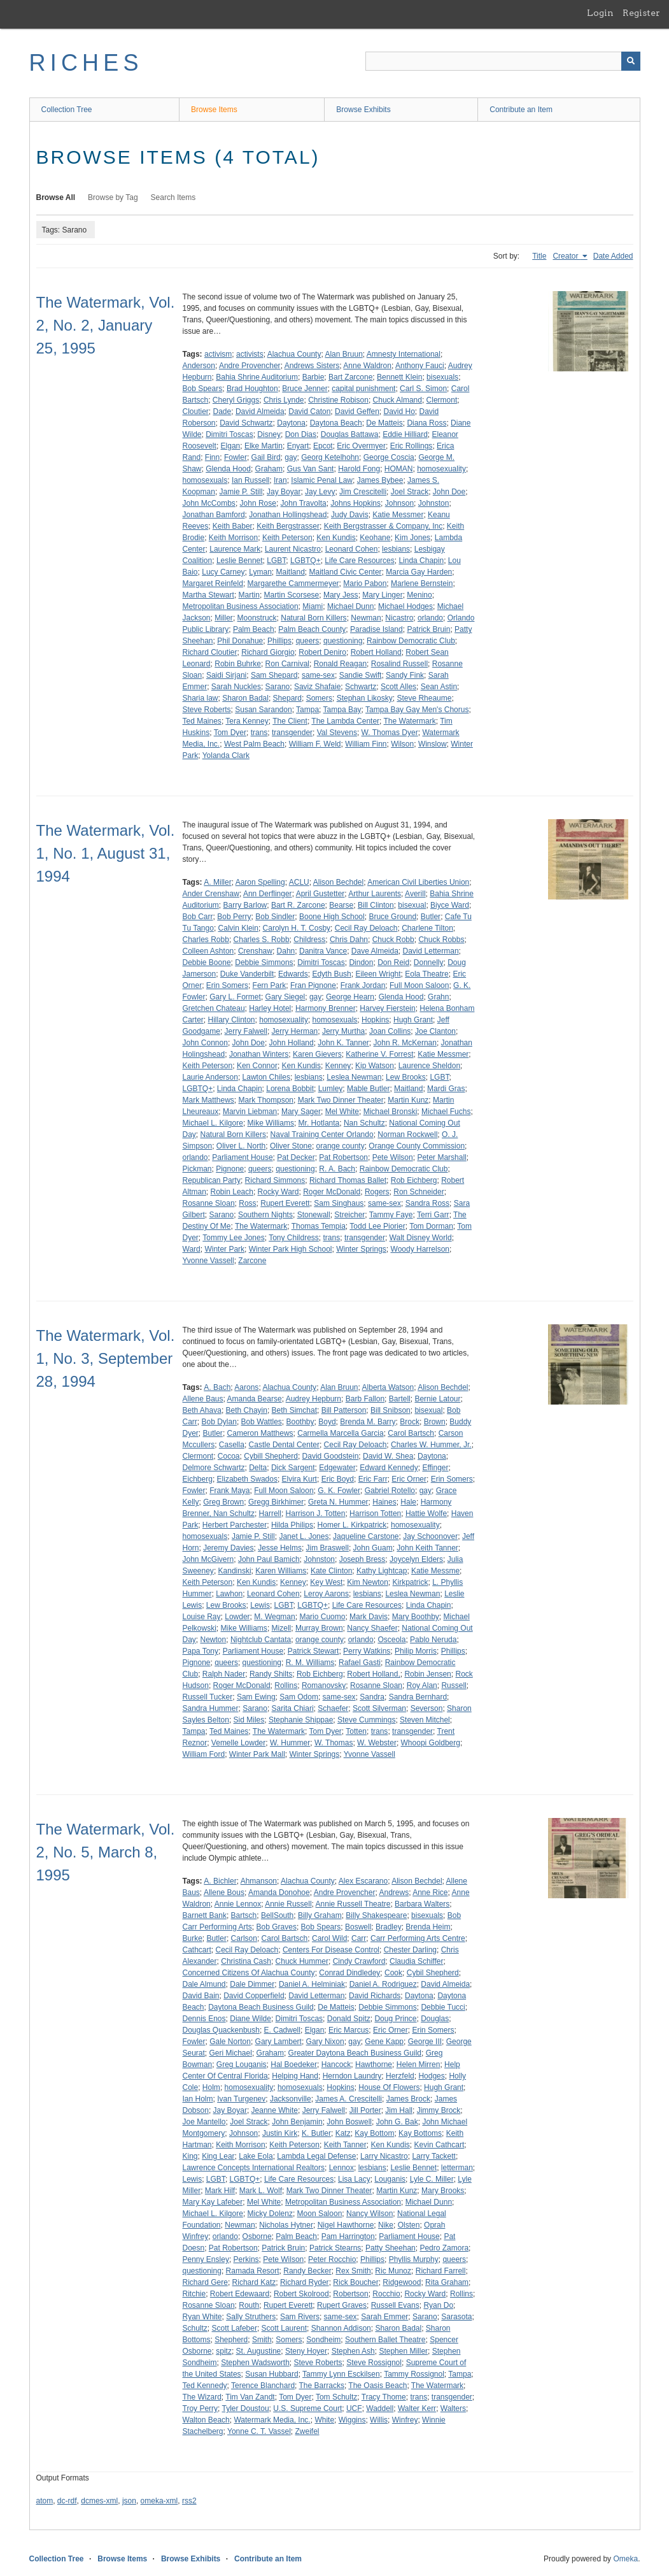  What do you see at coordinates (402, 744) in the screenshot?
I see `Wilson` at bounding box center [402, 744].